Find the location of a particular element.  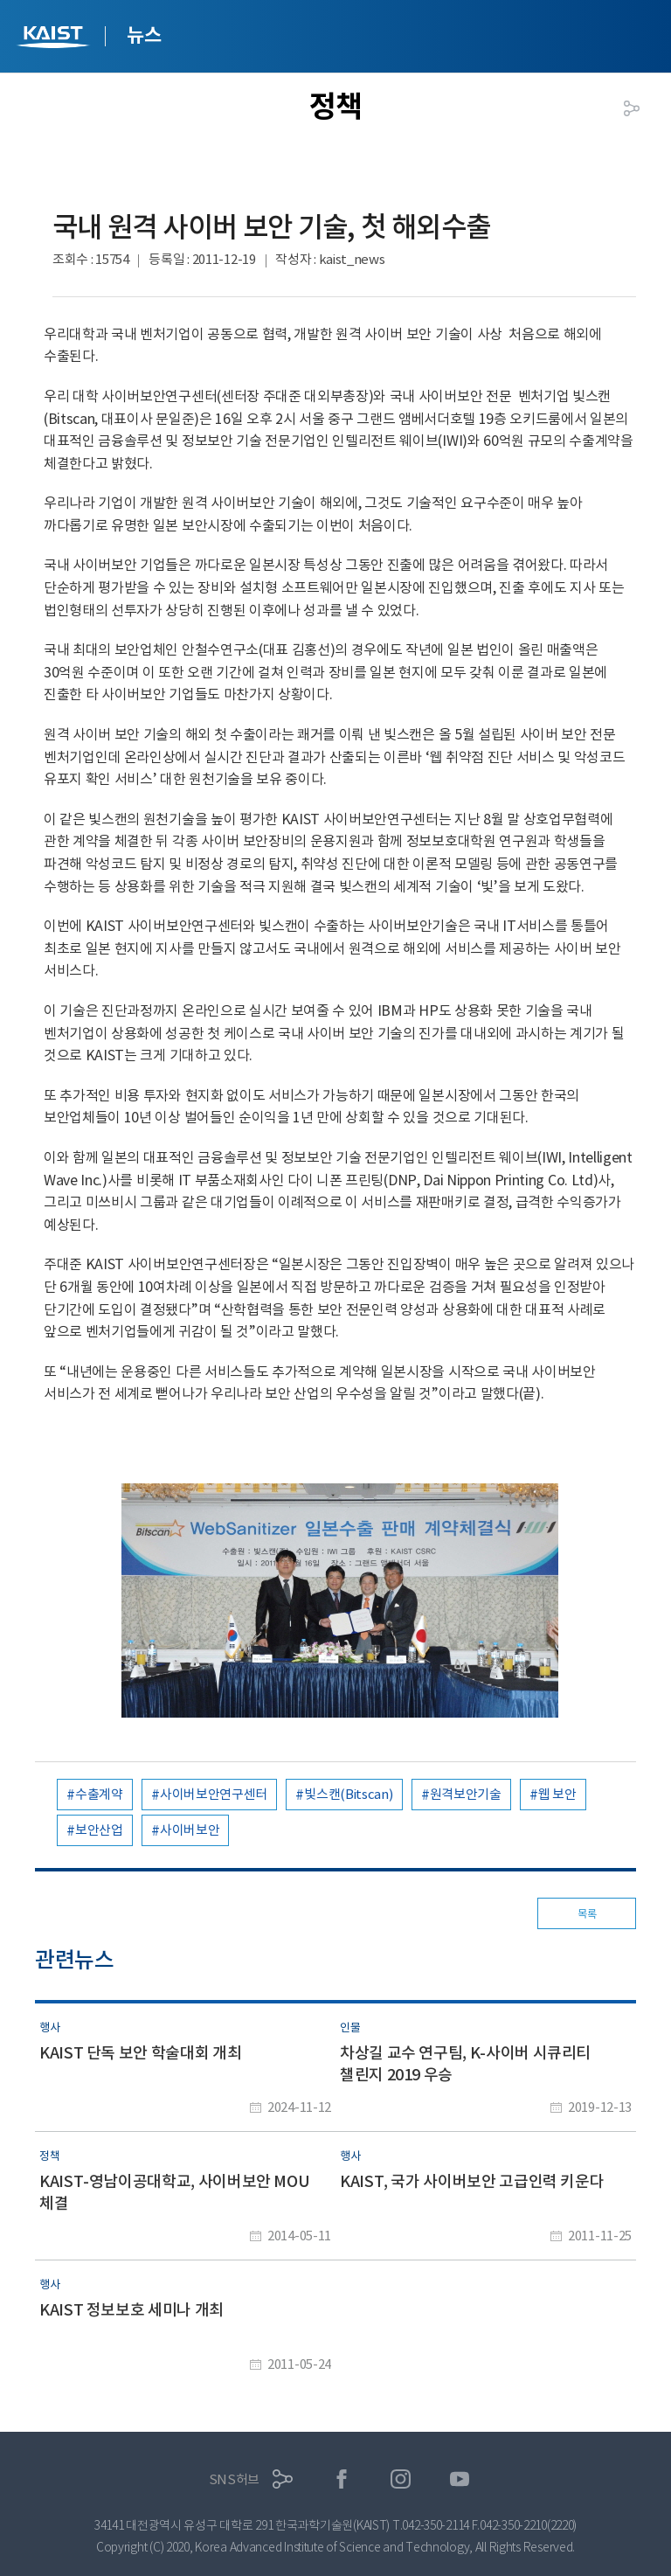

수출계약 is located at coordinates (99, 1794).